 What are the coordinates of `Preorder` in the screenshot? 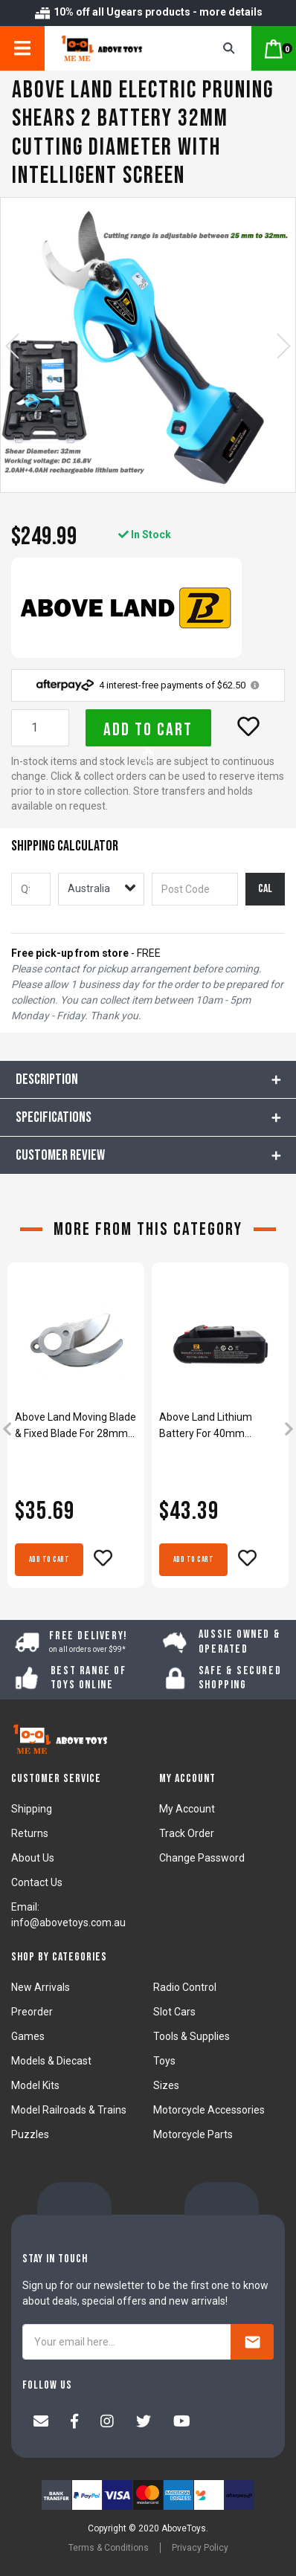 It's located at (32, 2012).